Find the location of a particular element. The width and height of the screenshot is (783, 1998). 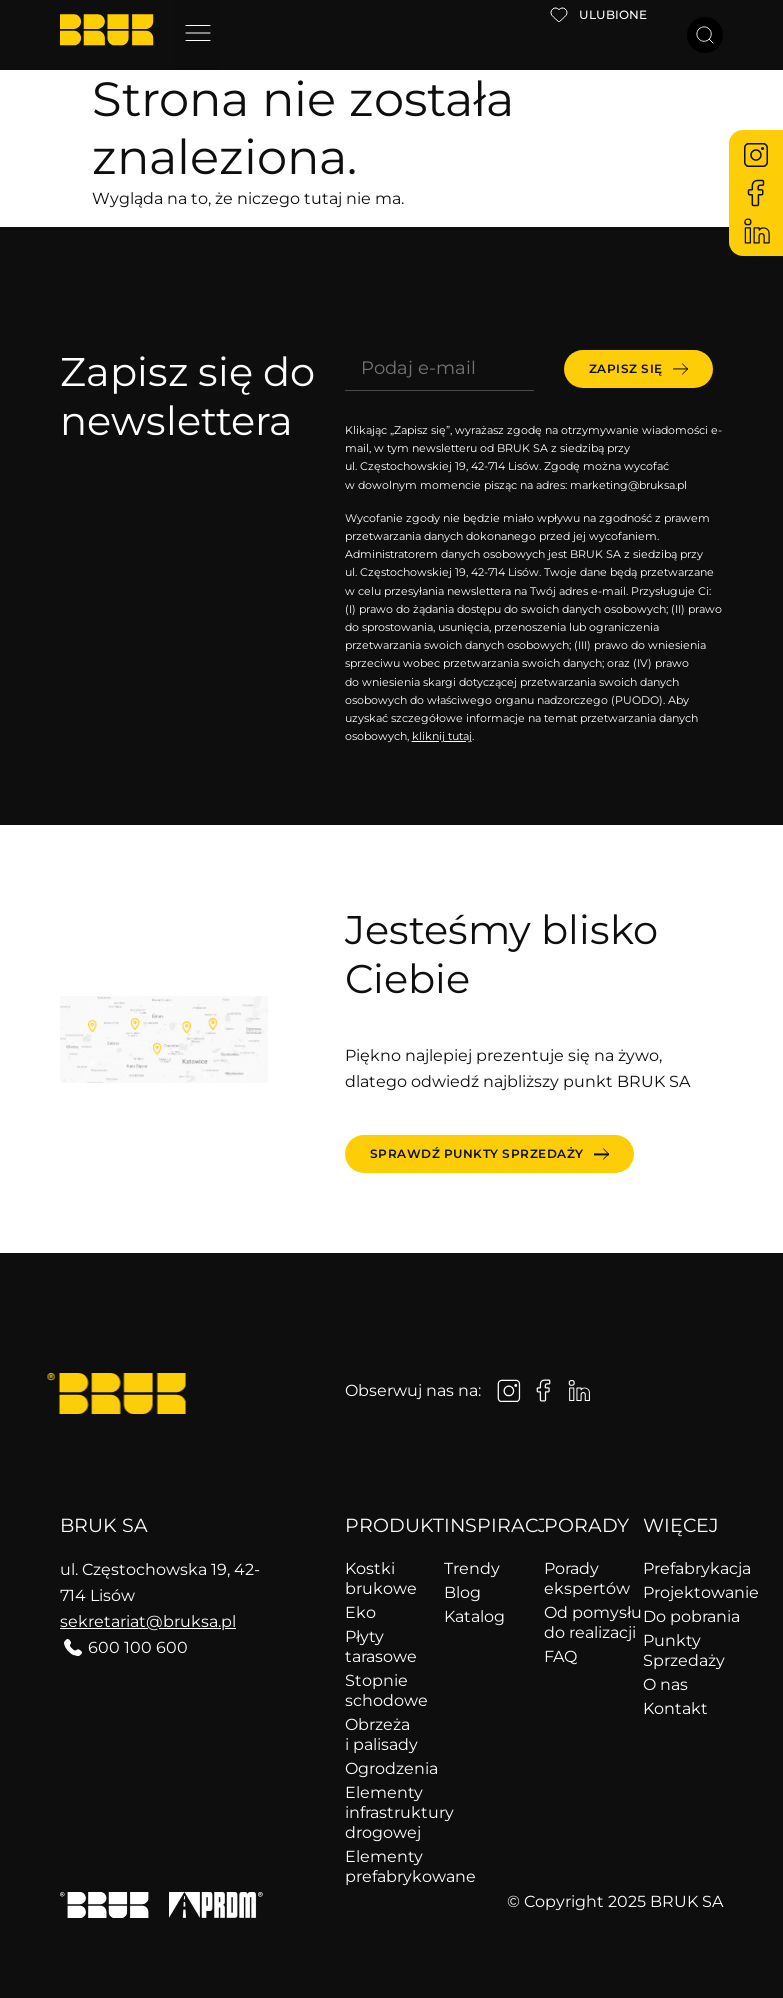

Elementy prefabrykowane is located at coordinates (385, 1866).